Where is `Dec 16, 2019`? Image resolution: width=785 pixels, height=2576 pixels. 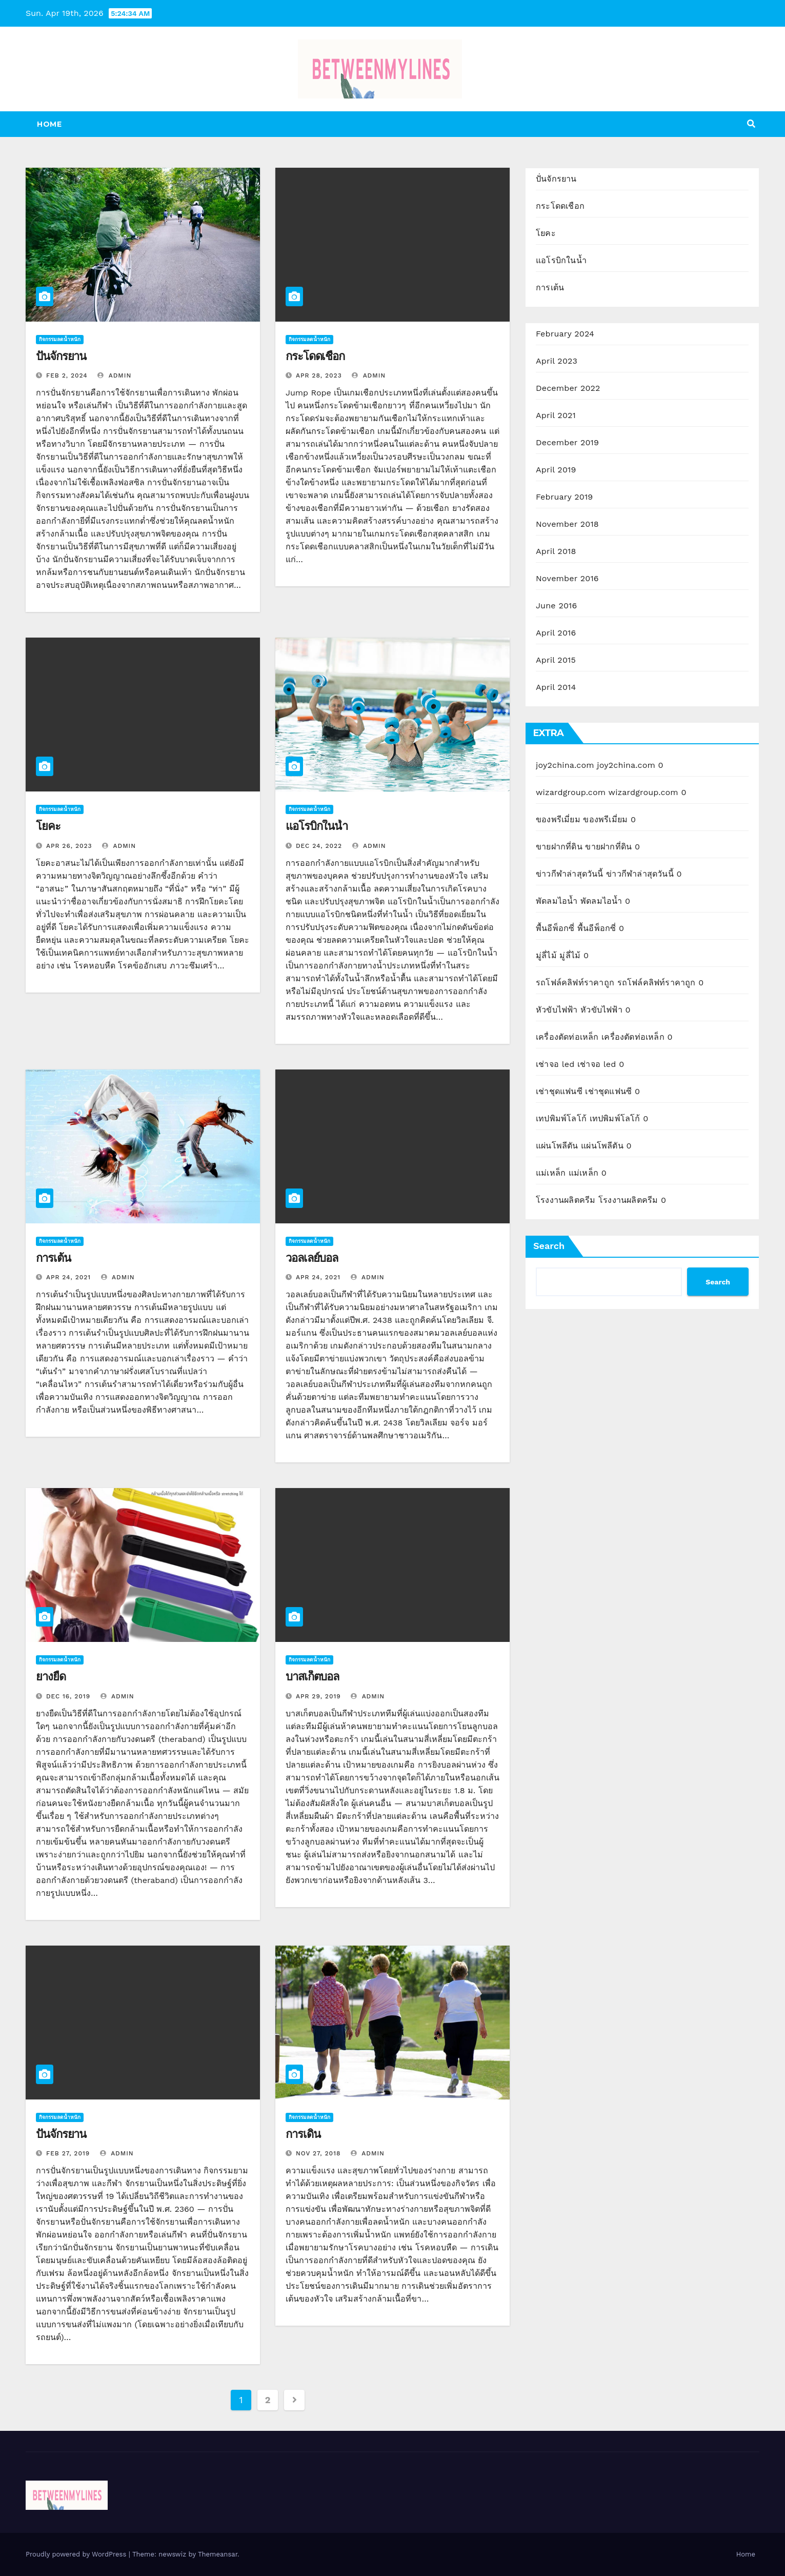 Dec 16, 2019 is located at coordinates (68, 1696).